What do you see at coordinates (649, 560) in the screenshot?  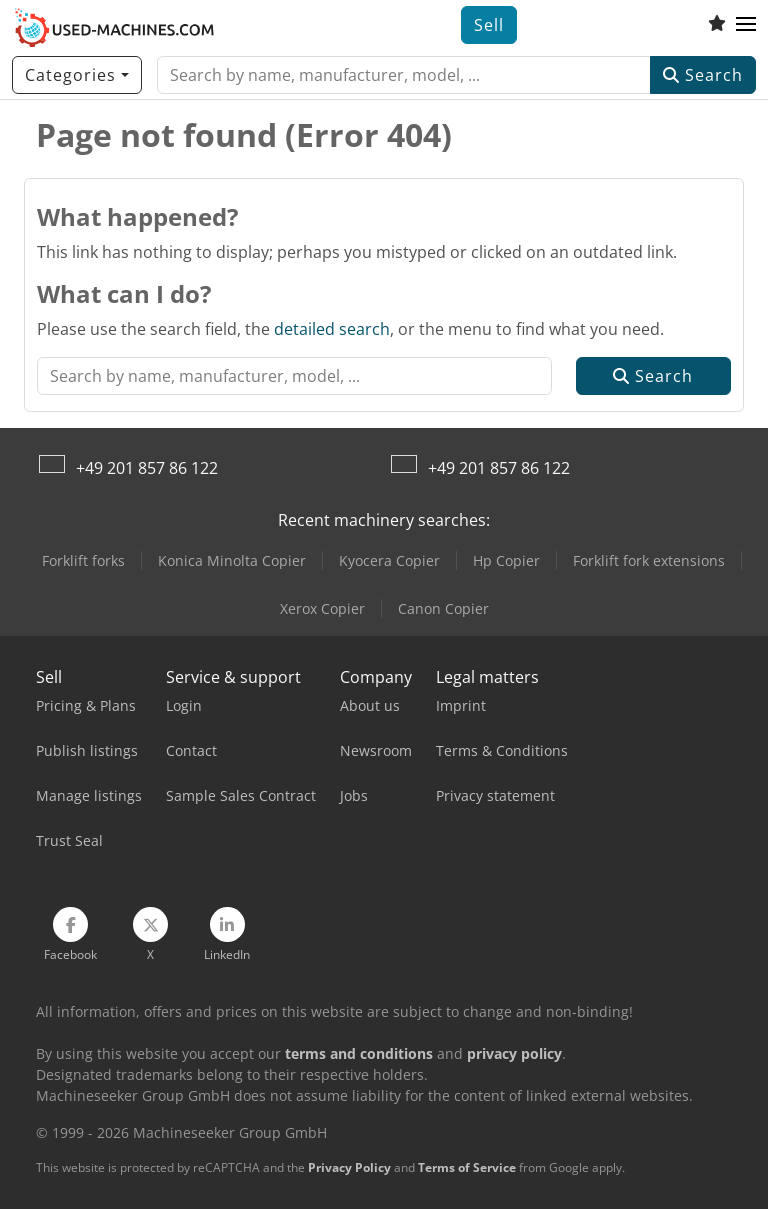 I see `Forklift fork extensions` at bounding box center [649, 560].